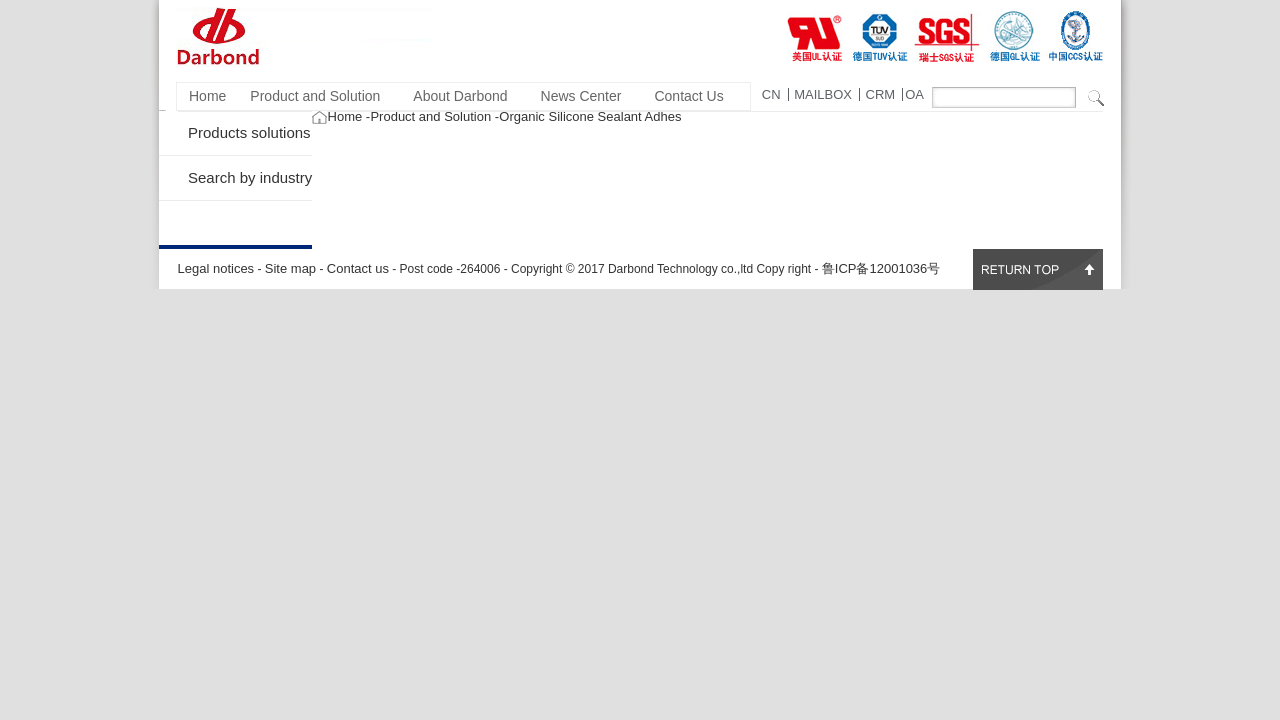 This screenshot has width=1280, height=720. I want to click on News Center, so click(581, 96).